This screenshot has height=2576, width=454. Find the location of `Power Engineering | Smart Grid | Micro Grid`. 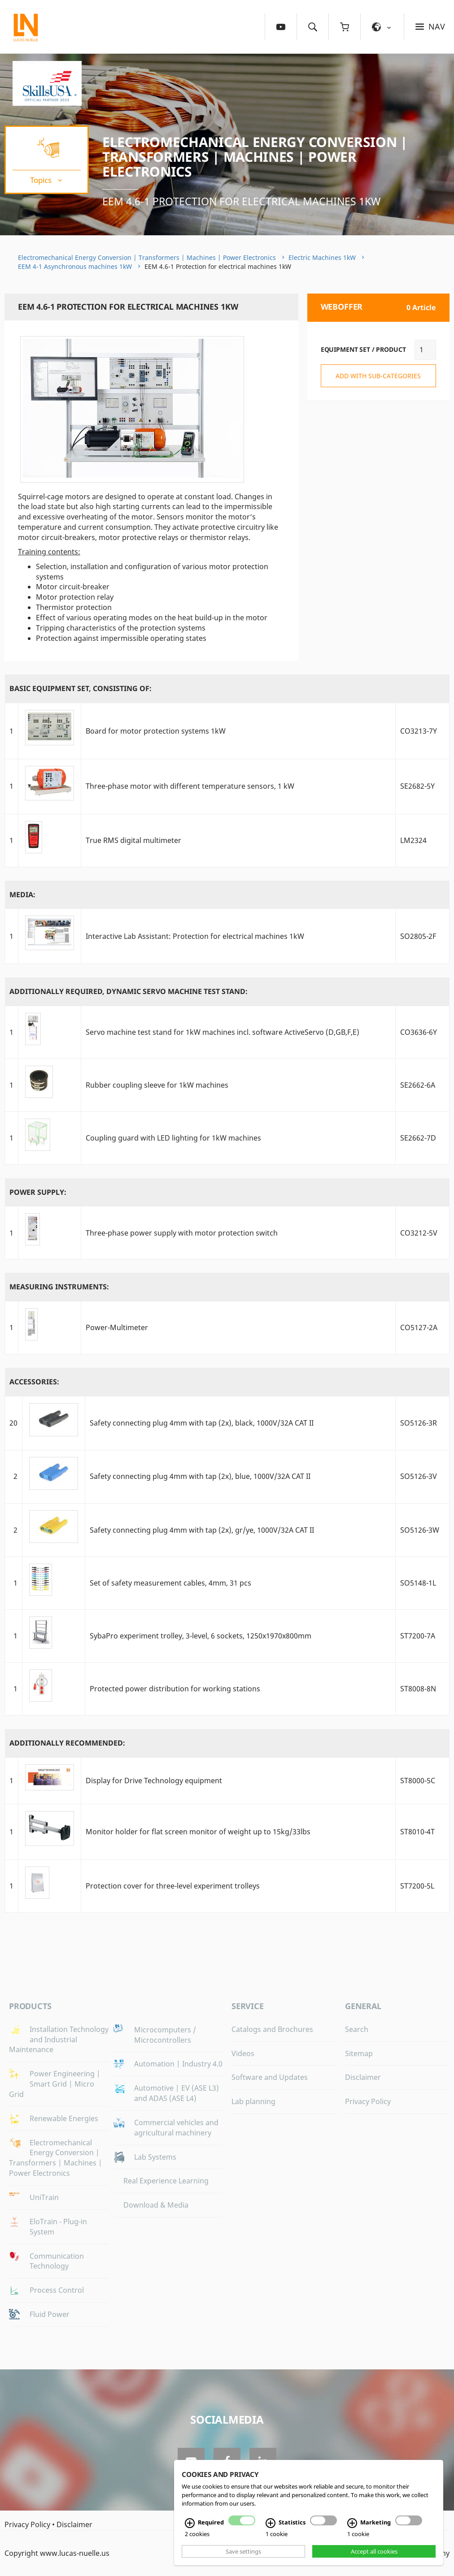

Power Engineering | Smart Grid | Micro Grid is located at coordinates (54, 2084).